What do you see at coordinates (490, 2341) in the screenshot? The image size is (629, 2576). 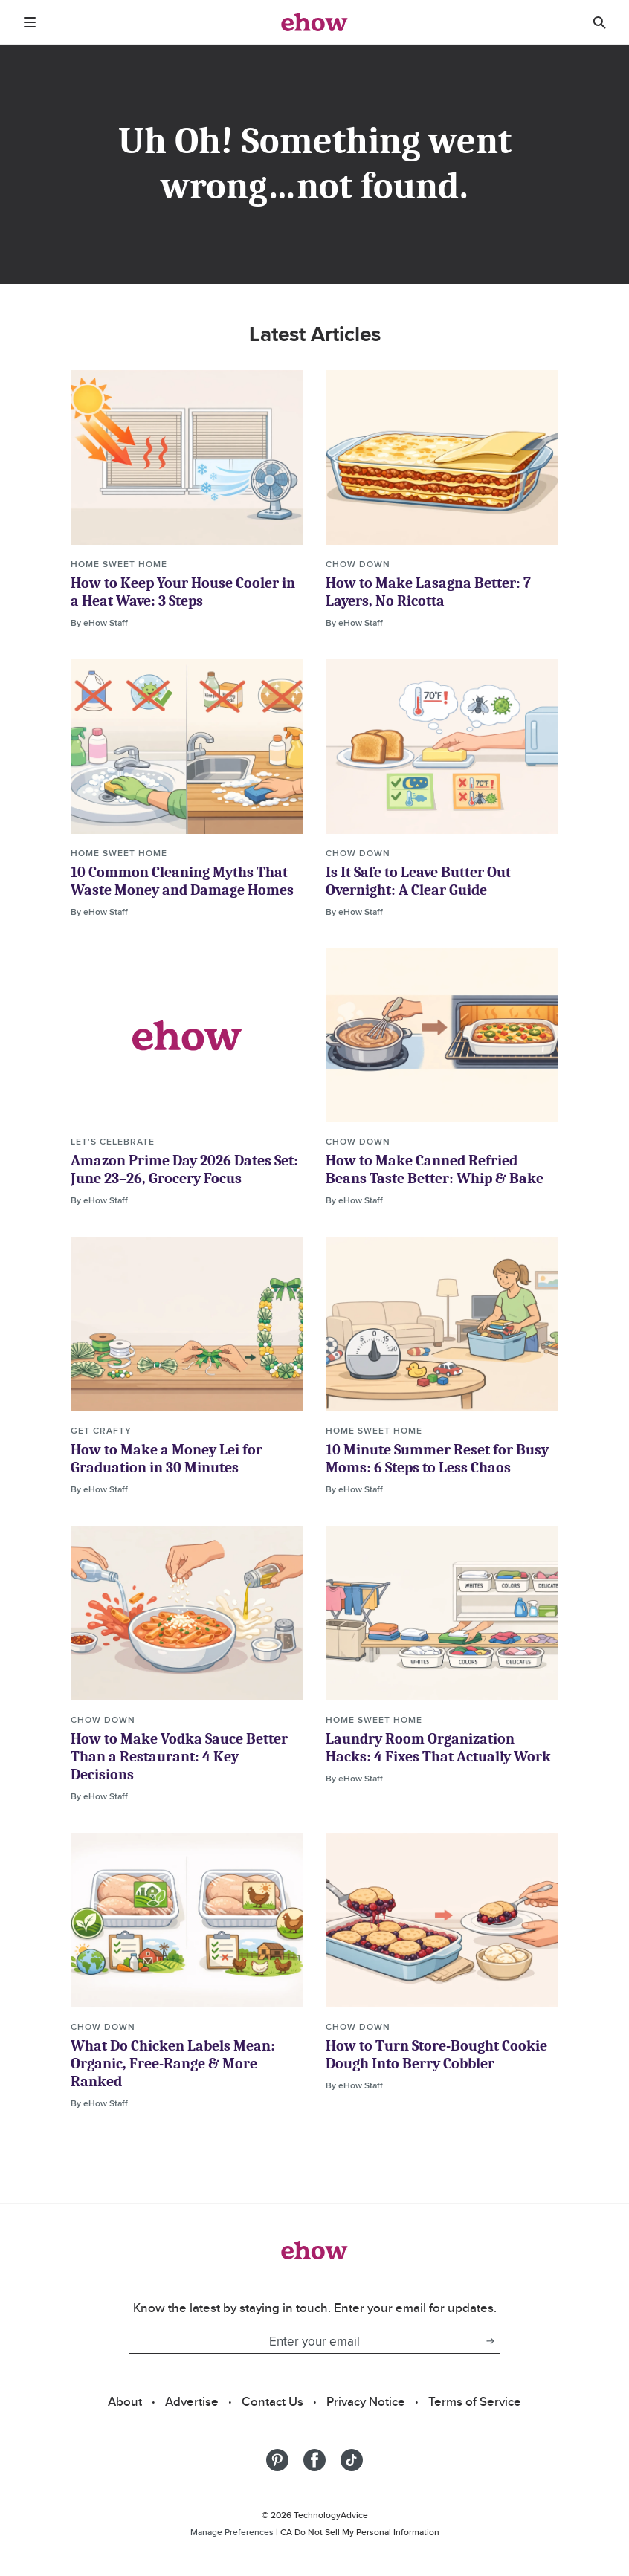 I see `[subscribe button]` at bounding box center [490, 2341].